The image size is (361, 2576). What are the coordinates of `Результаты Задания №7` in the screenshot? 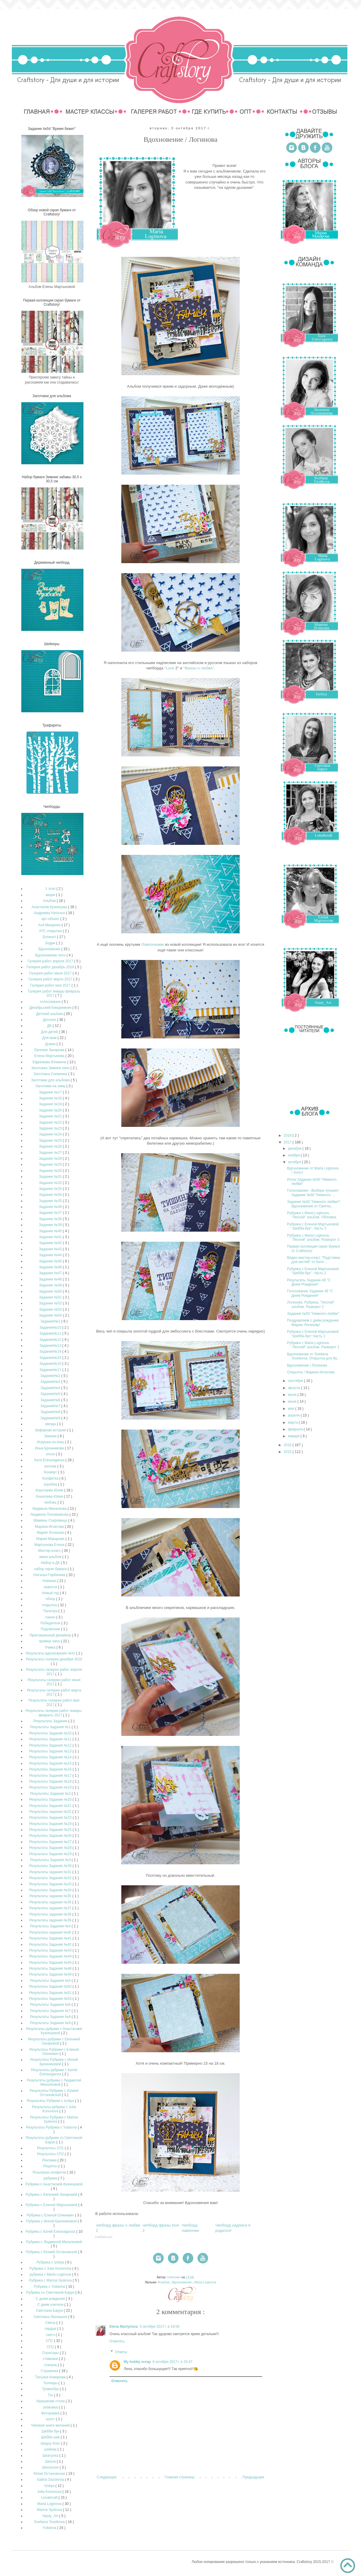 It's located at (51, 2011).